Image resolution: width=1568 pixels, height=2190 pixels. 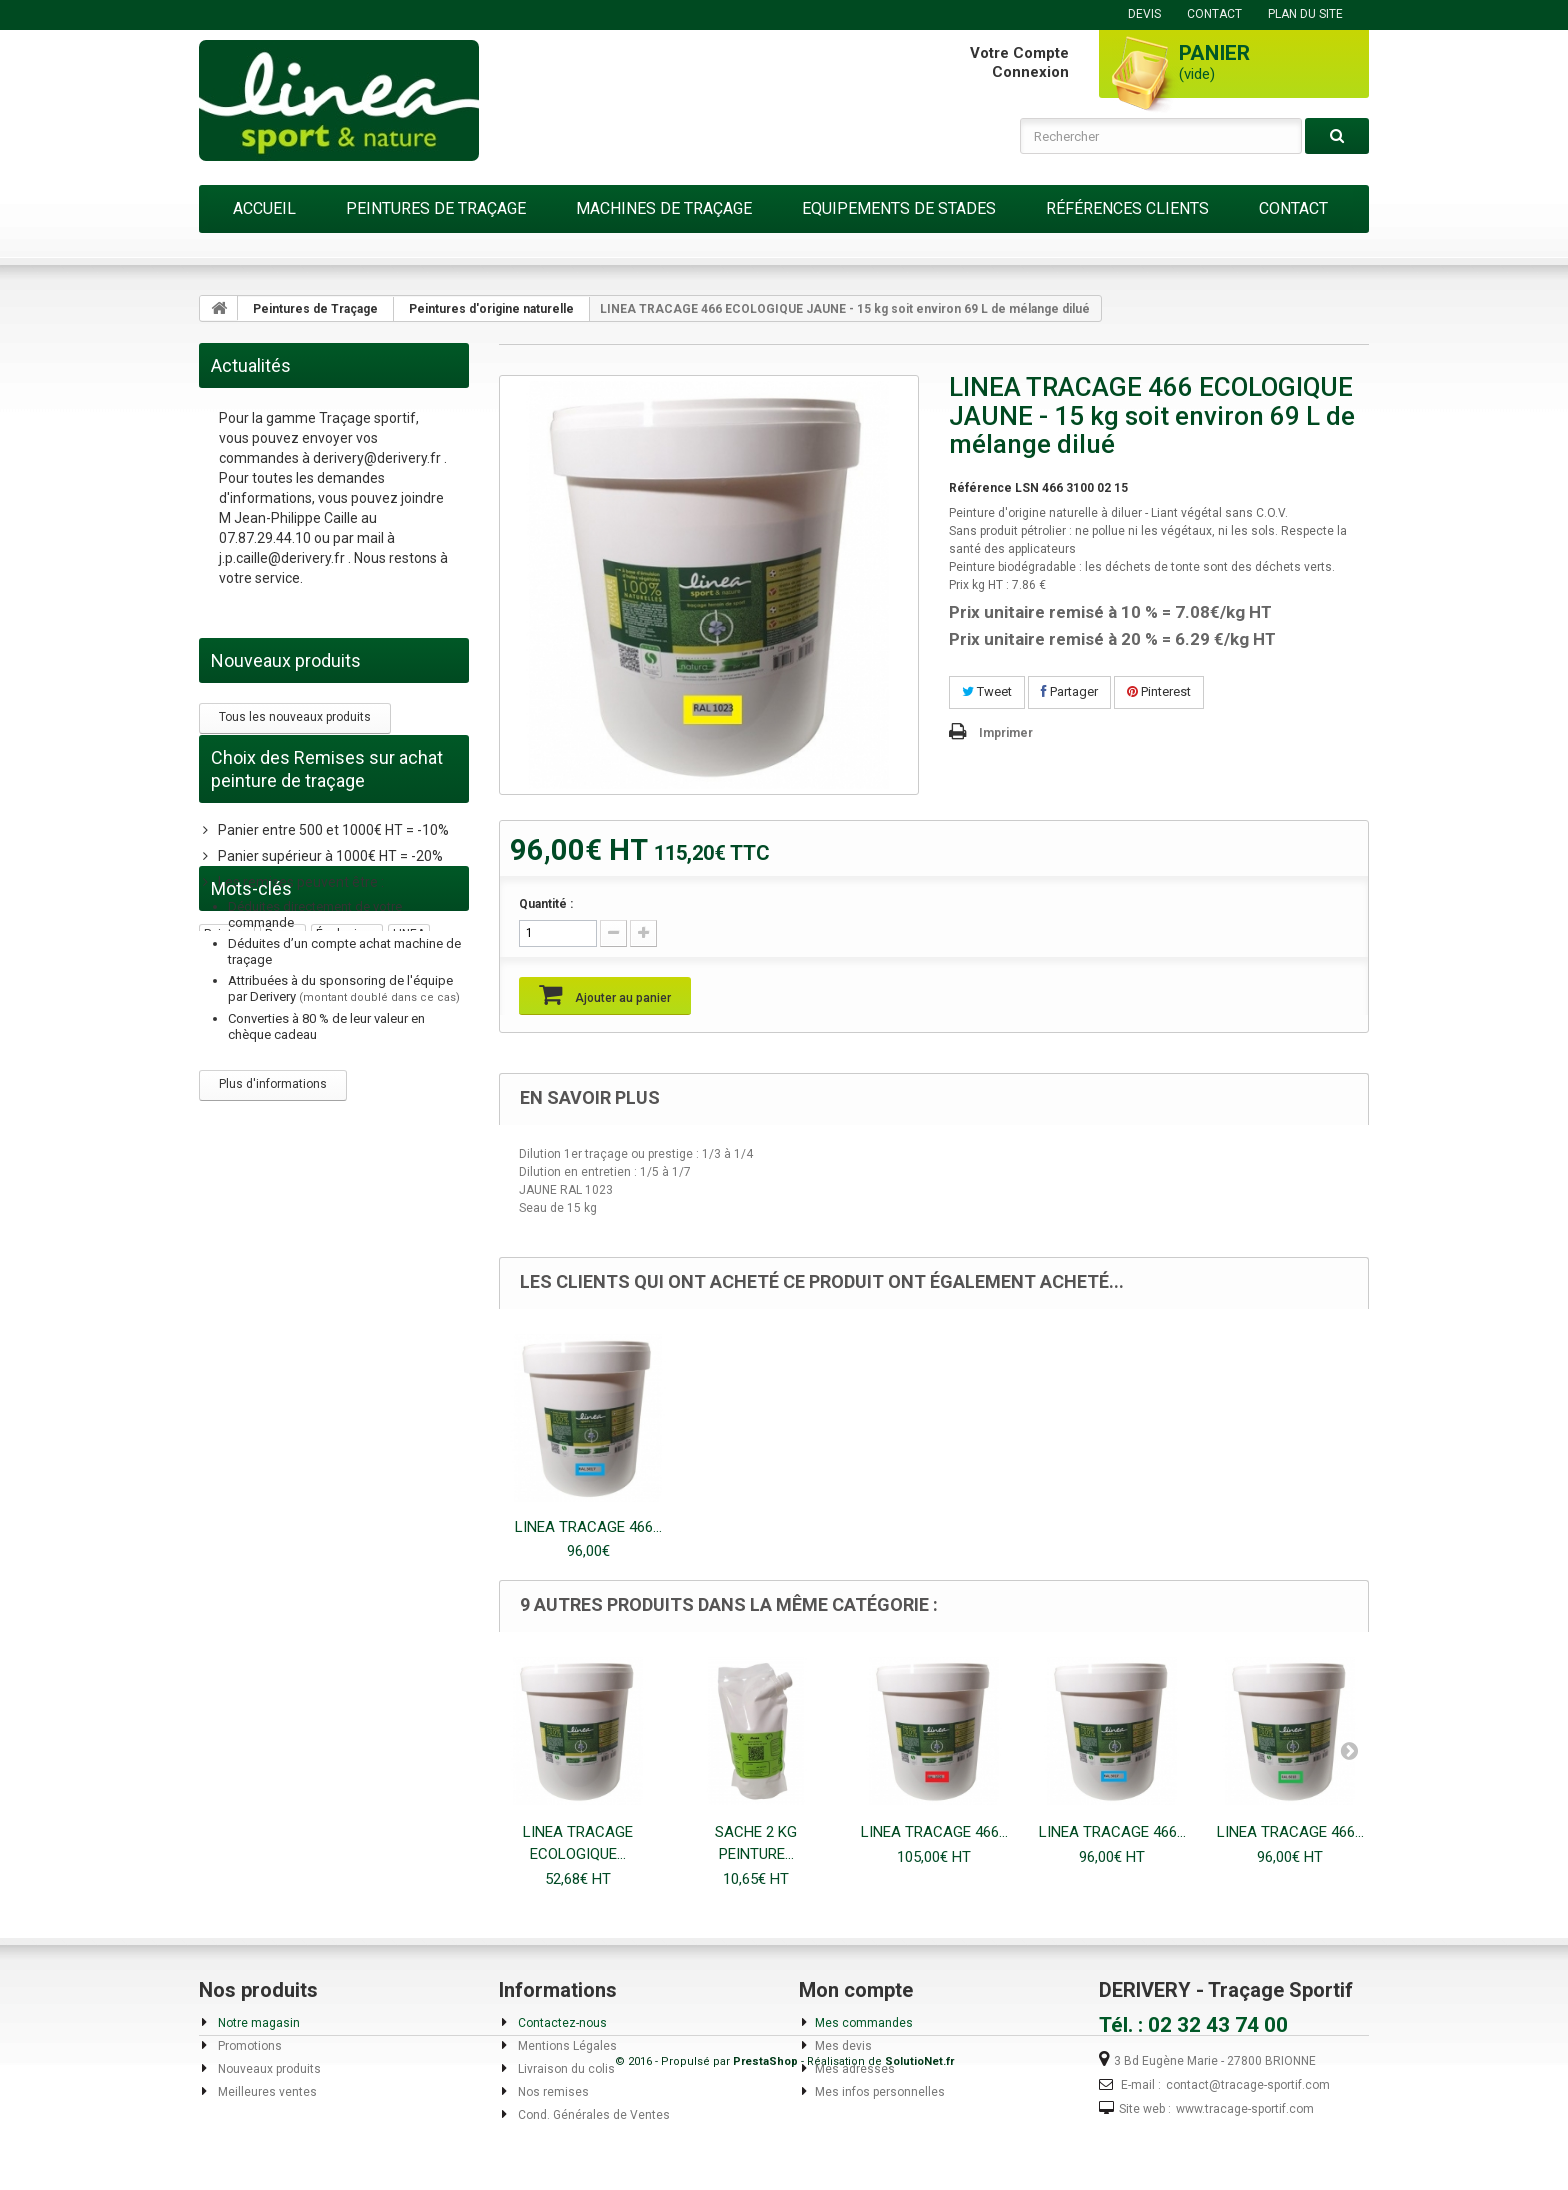 I want to click on Référence, so click(x=980, y=488).